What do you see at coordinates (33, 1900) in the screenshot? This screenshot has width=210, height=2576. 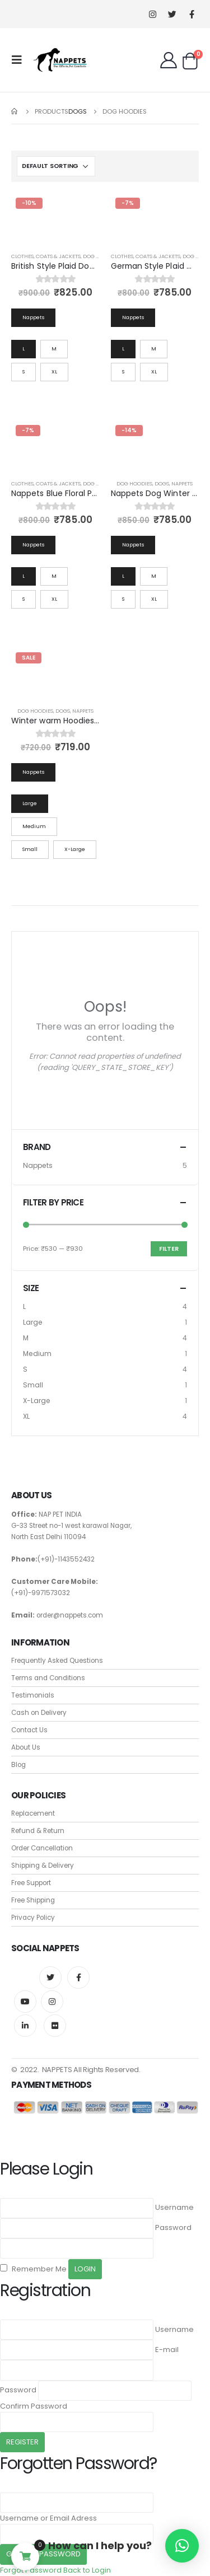 I see `Free Shipping` at bounding box center [33, 1900].